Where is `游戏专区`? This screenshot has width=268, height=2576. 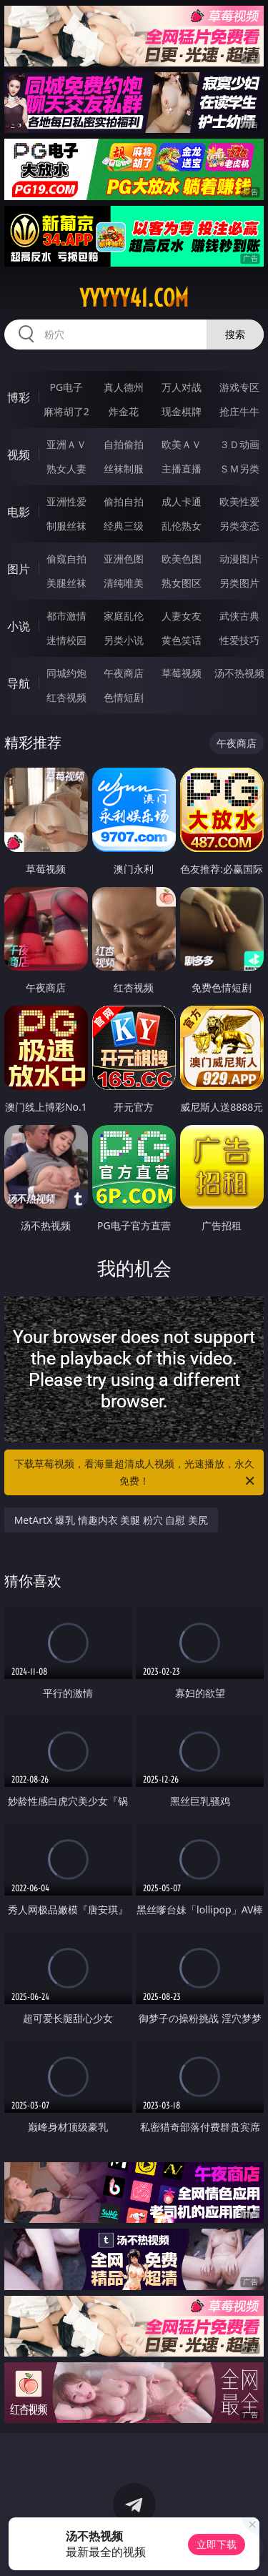
游戏专区 is located at coordinates (239, 387).